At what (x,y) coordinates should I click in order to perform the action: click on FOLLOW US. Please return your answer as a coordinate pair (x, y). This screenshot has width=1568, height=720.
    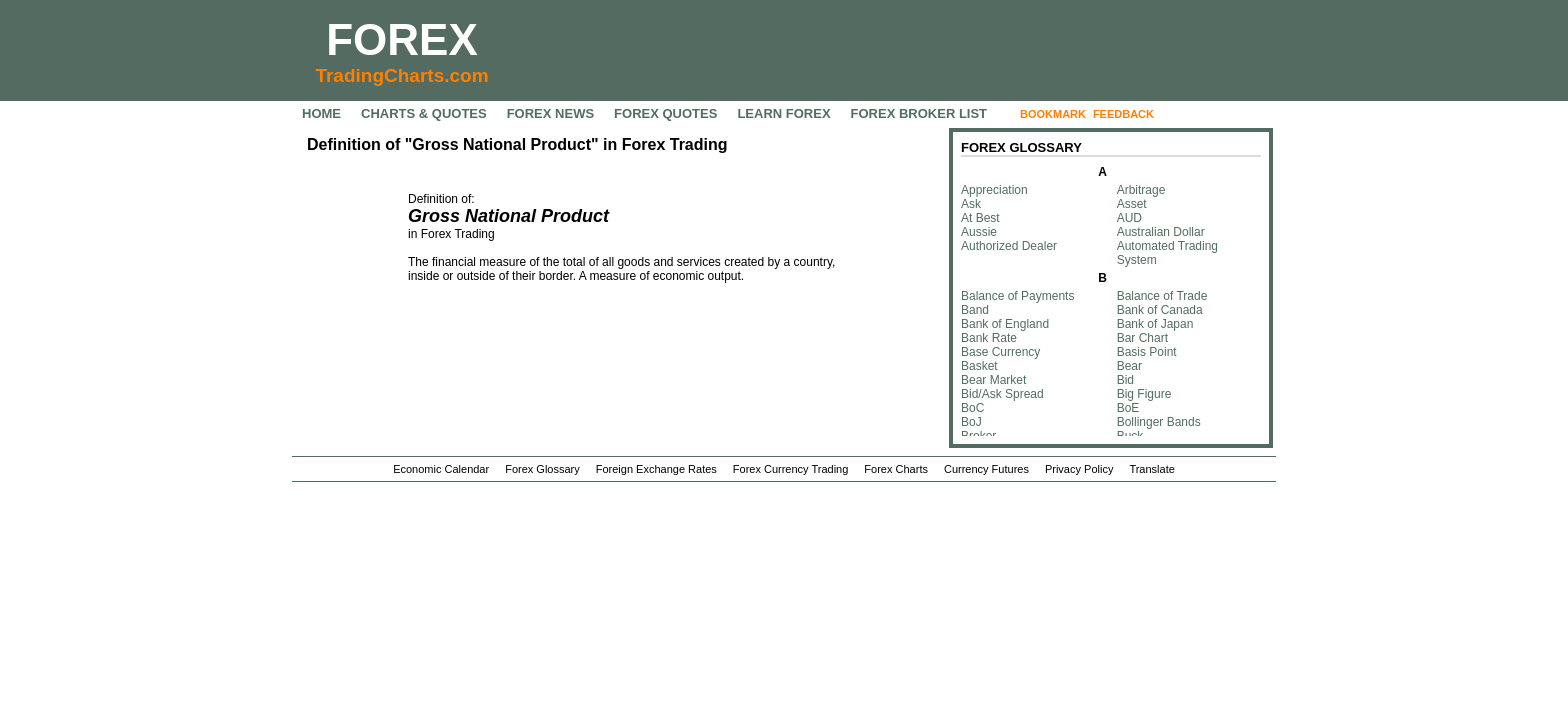
    Looking at the image, I should click on (1203, 114).